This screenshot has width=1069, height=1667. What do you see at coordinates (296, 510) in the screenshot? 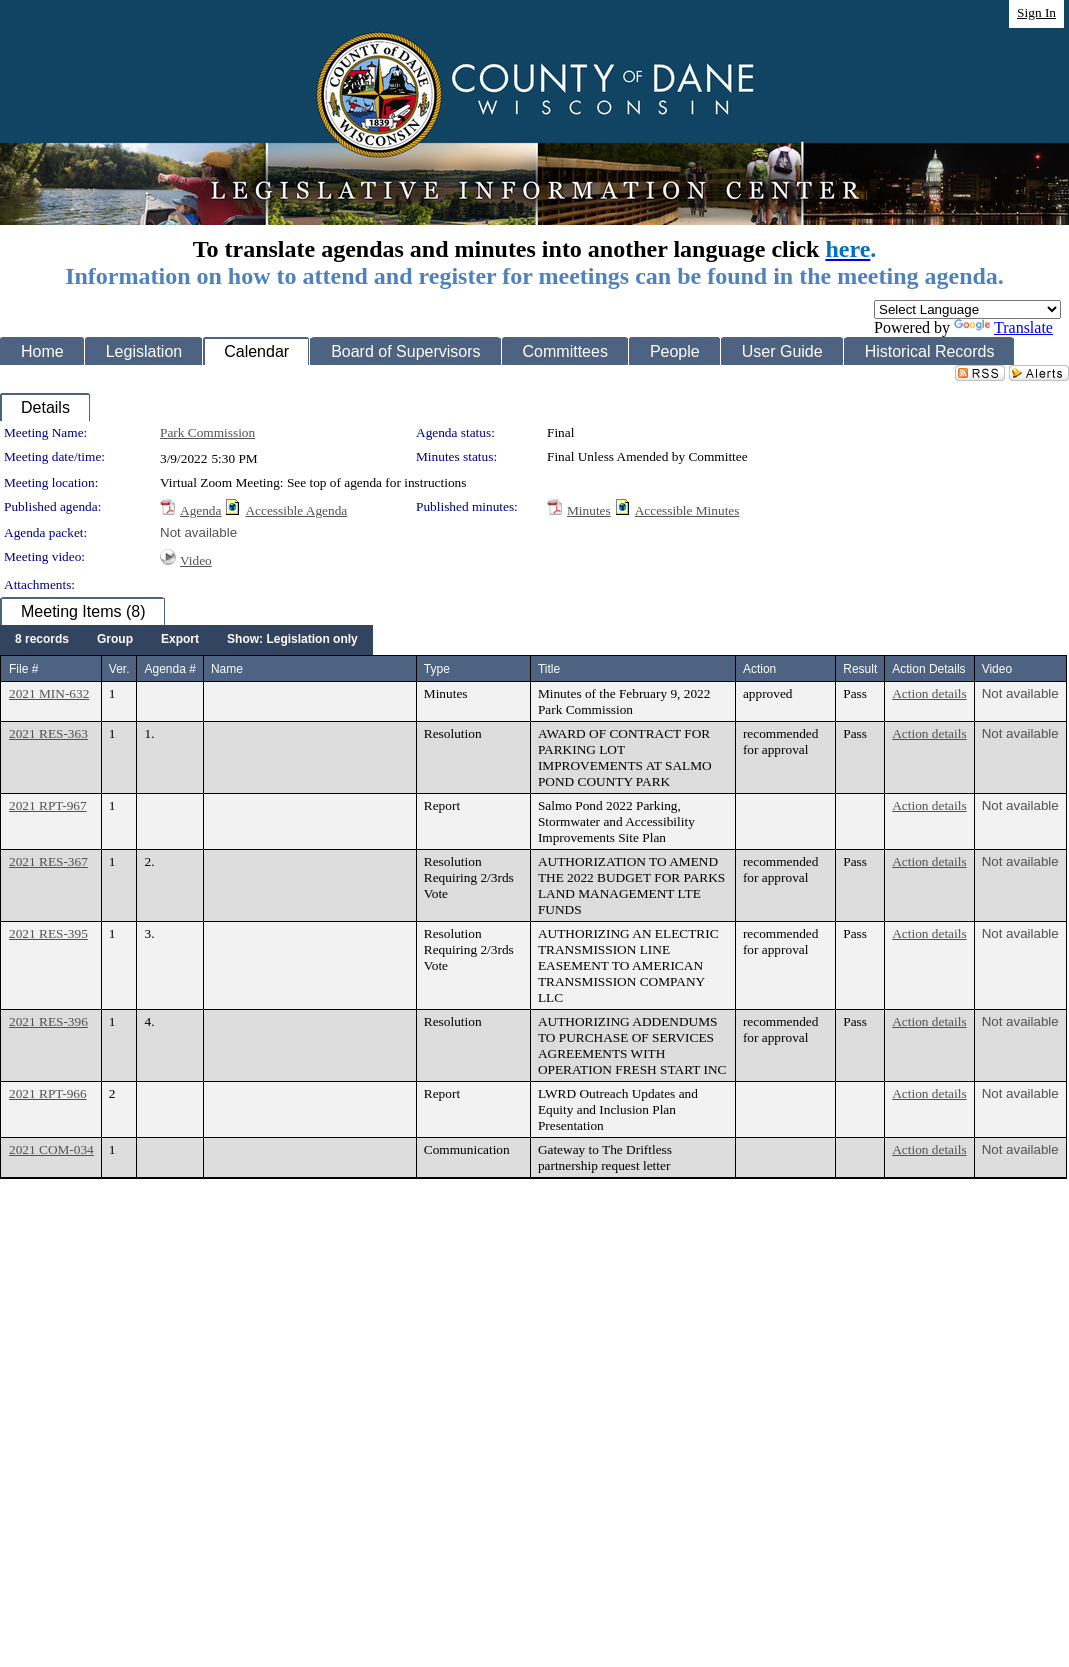
I see `Accessible Agenda` at bounding box center [296, 510].